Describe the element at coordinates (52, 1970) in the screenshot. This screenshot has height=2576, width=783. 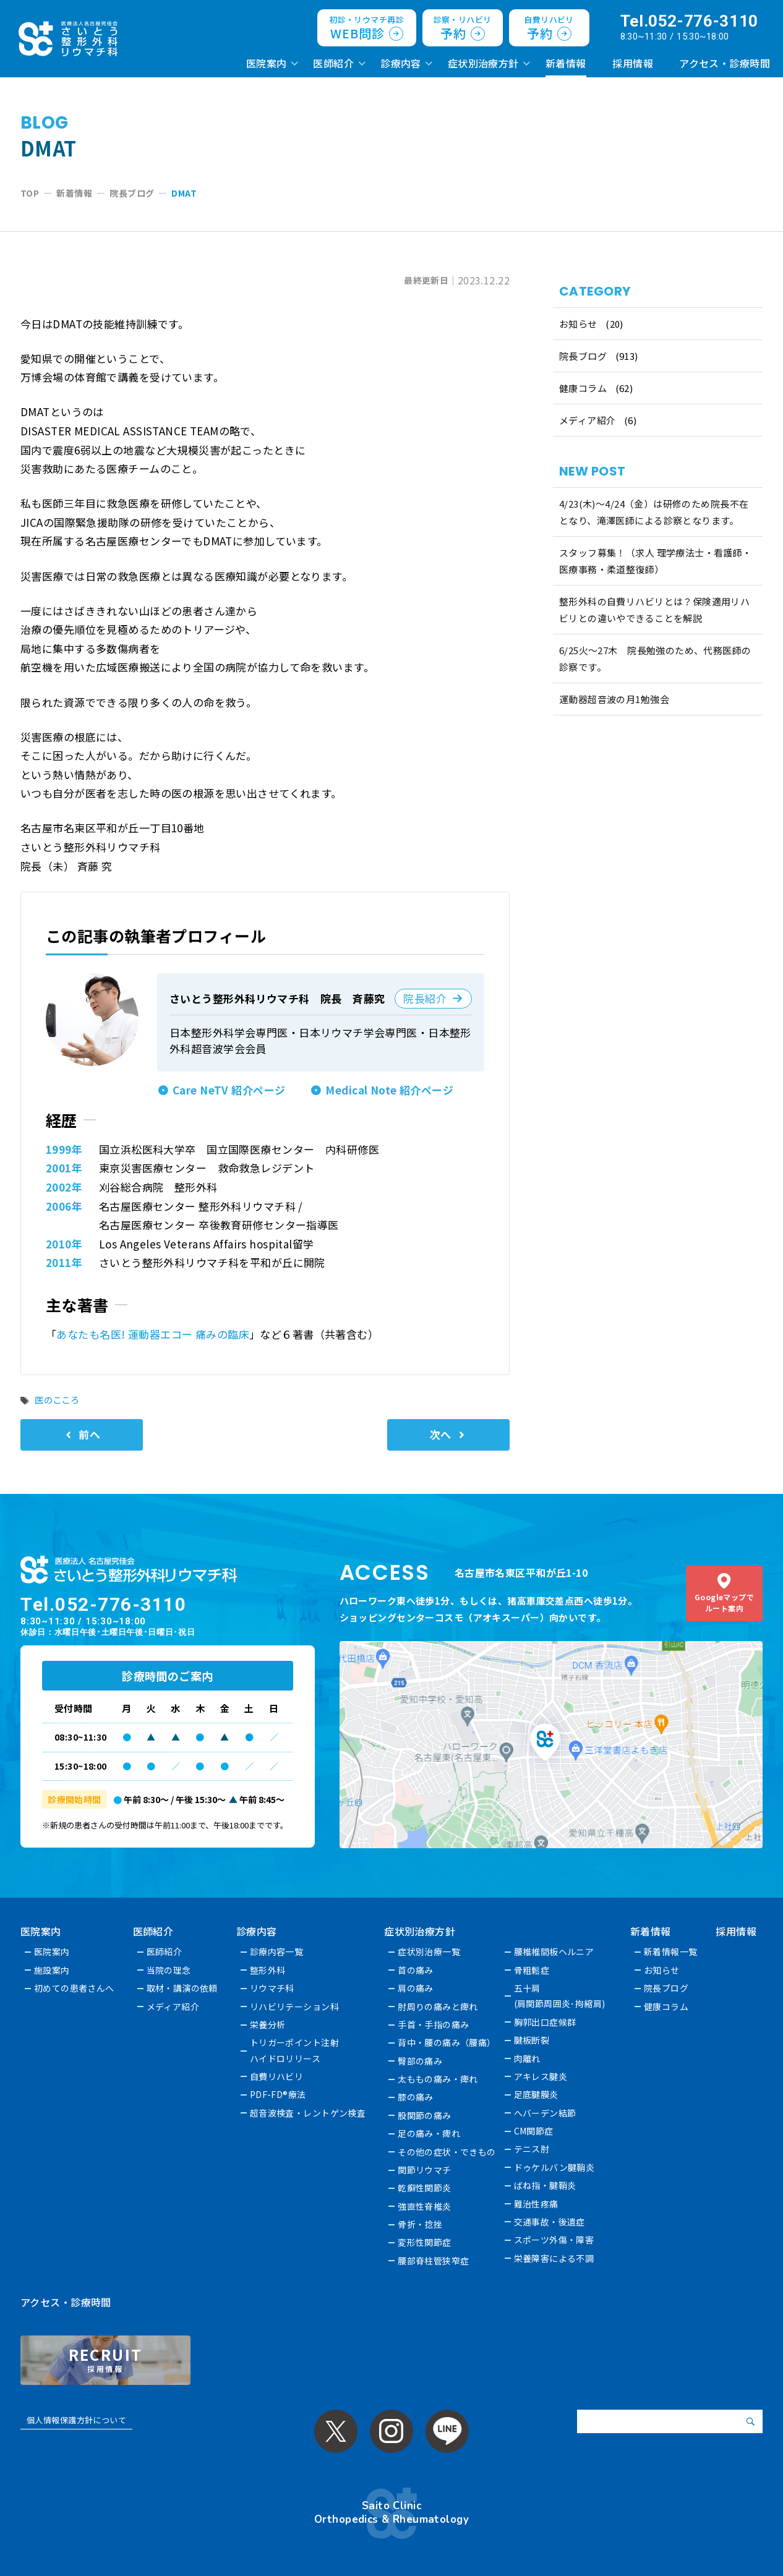
I see `施設案内` at that location.